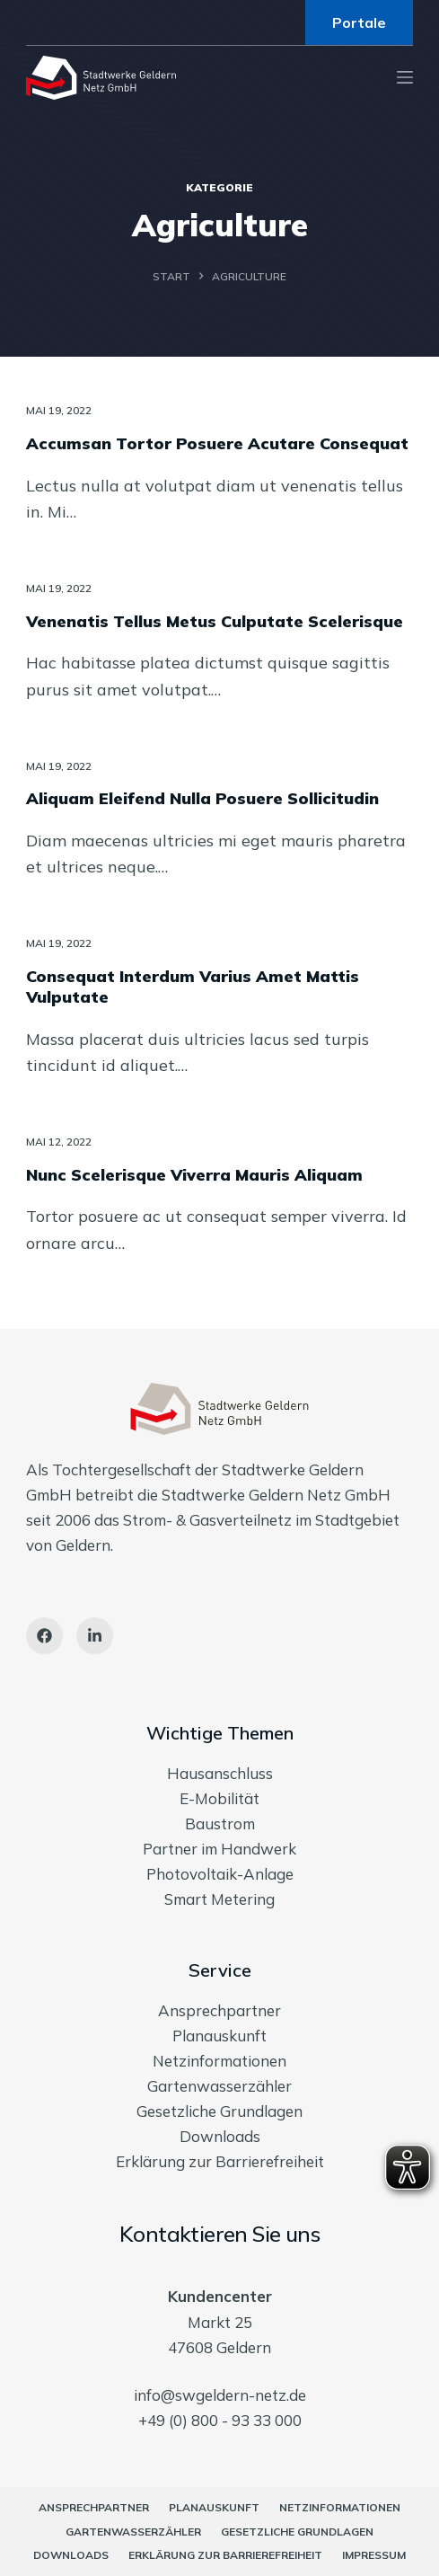 The height and width of the screenshot is (2576, 439). Describe the element at coordinates (220, 2136) in the screenshot. I see `Downloads` at that location.